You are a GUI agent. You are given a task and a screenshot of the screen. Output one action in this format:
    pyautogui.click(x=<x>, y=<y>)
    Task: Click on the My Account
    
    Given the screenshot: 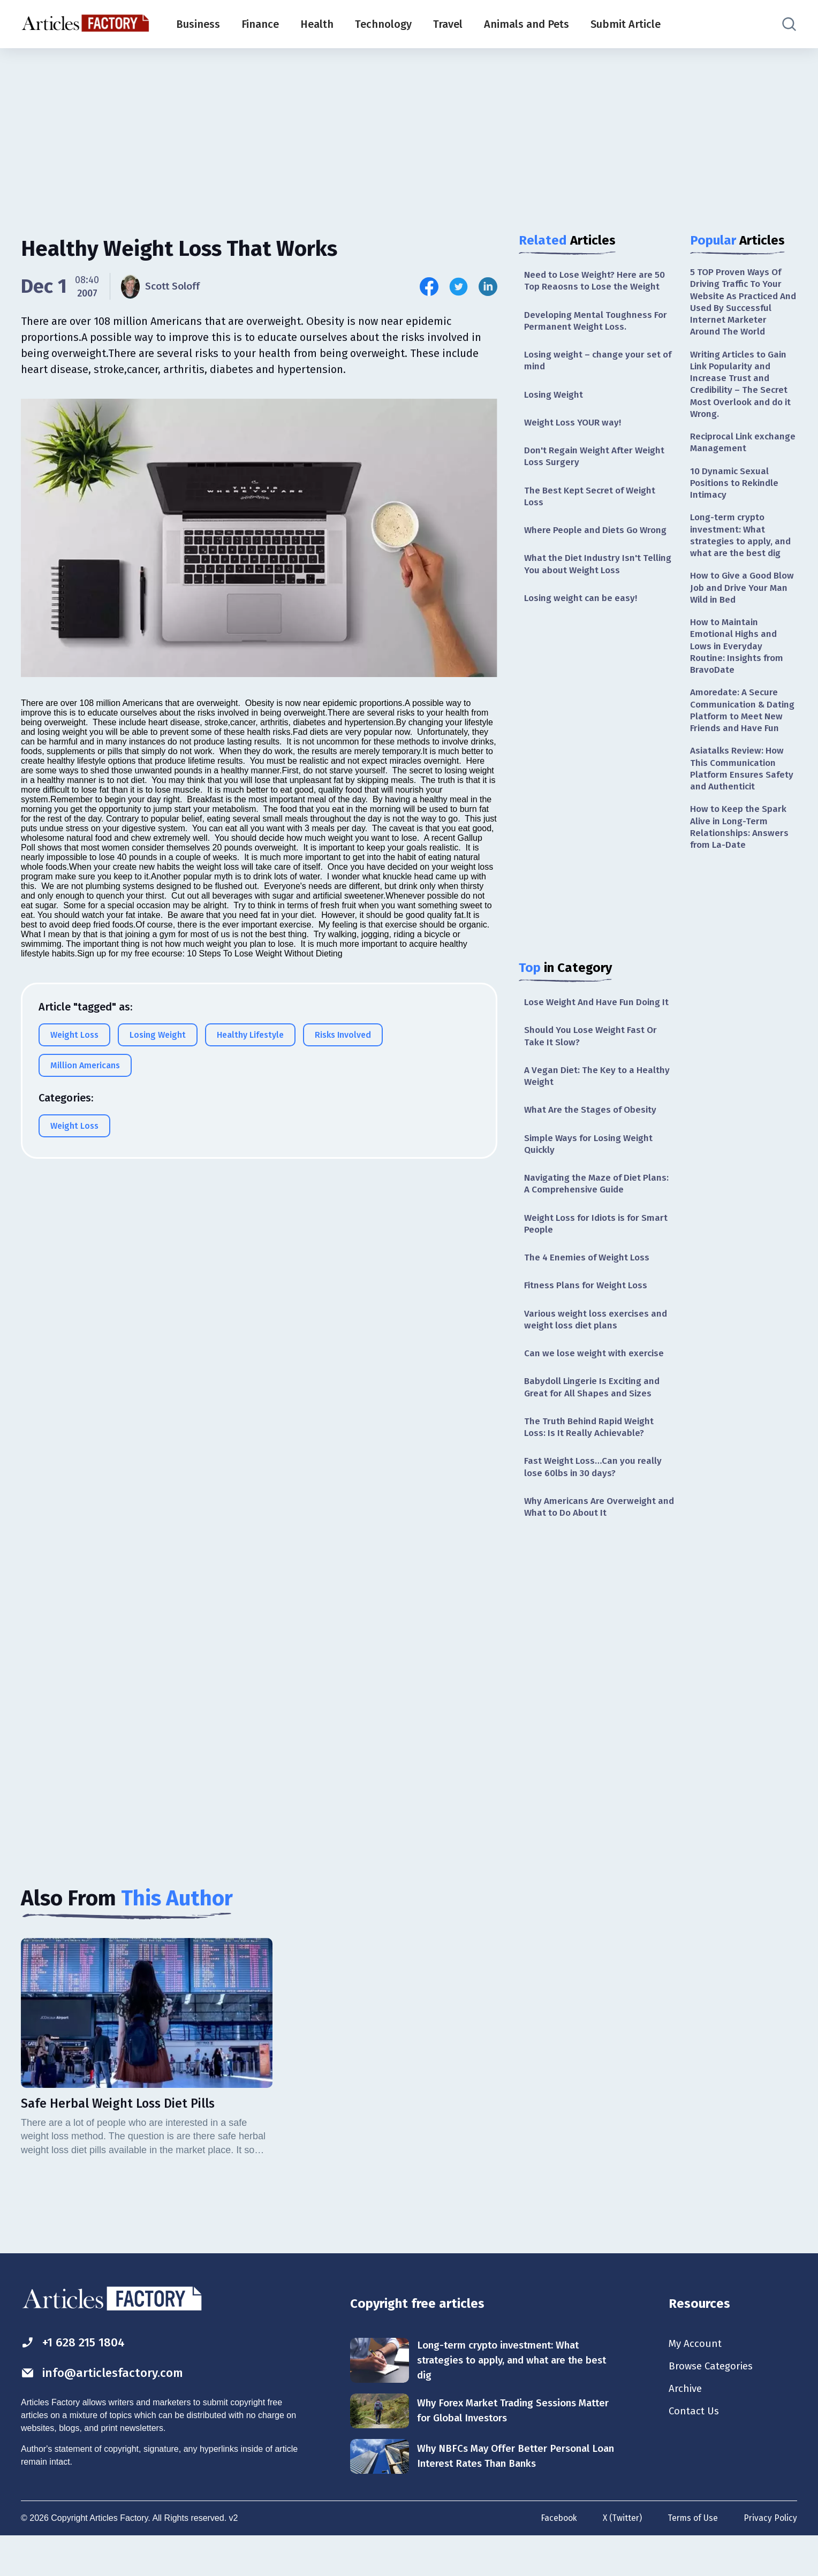 What is the action you would take?
    pyautogui.click(x=696, y=2381)
    